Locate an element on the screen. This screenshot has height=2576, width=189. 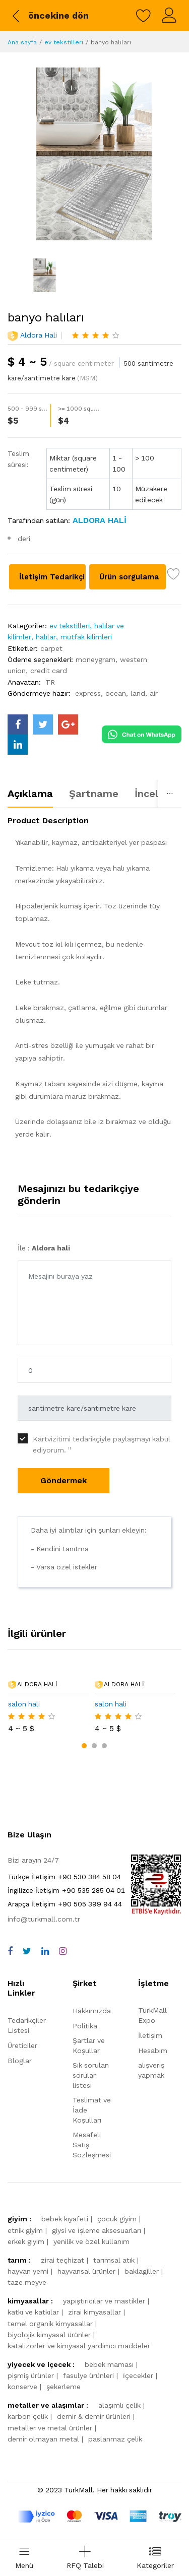
i̇çecekler is located at coordinates (138, 2375).